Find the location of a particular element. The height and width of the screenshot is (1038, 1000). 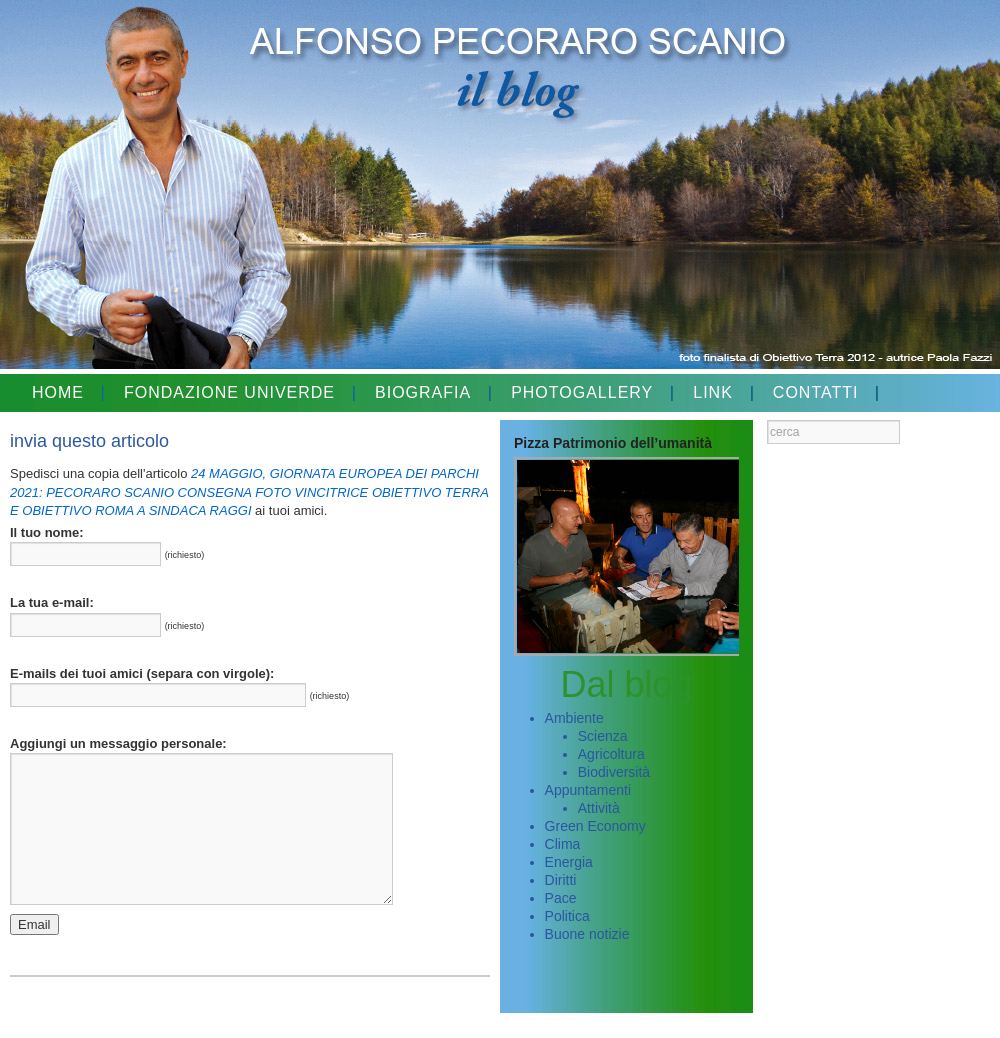

FONDAZIONE UNIVERDE is located at coordinates (229, 392).